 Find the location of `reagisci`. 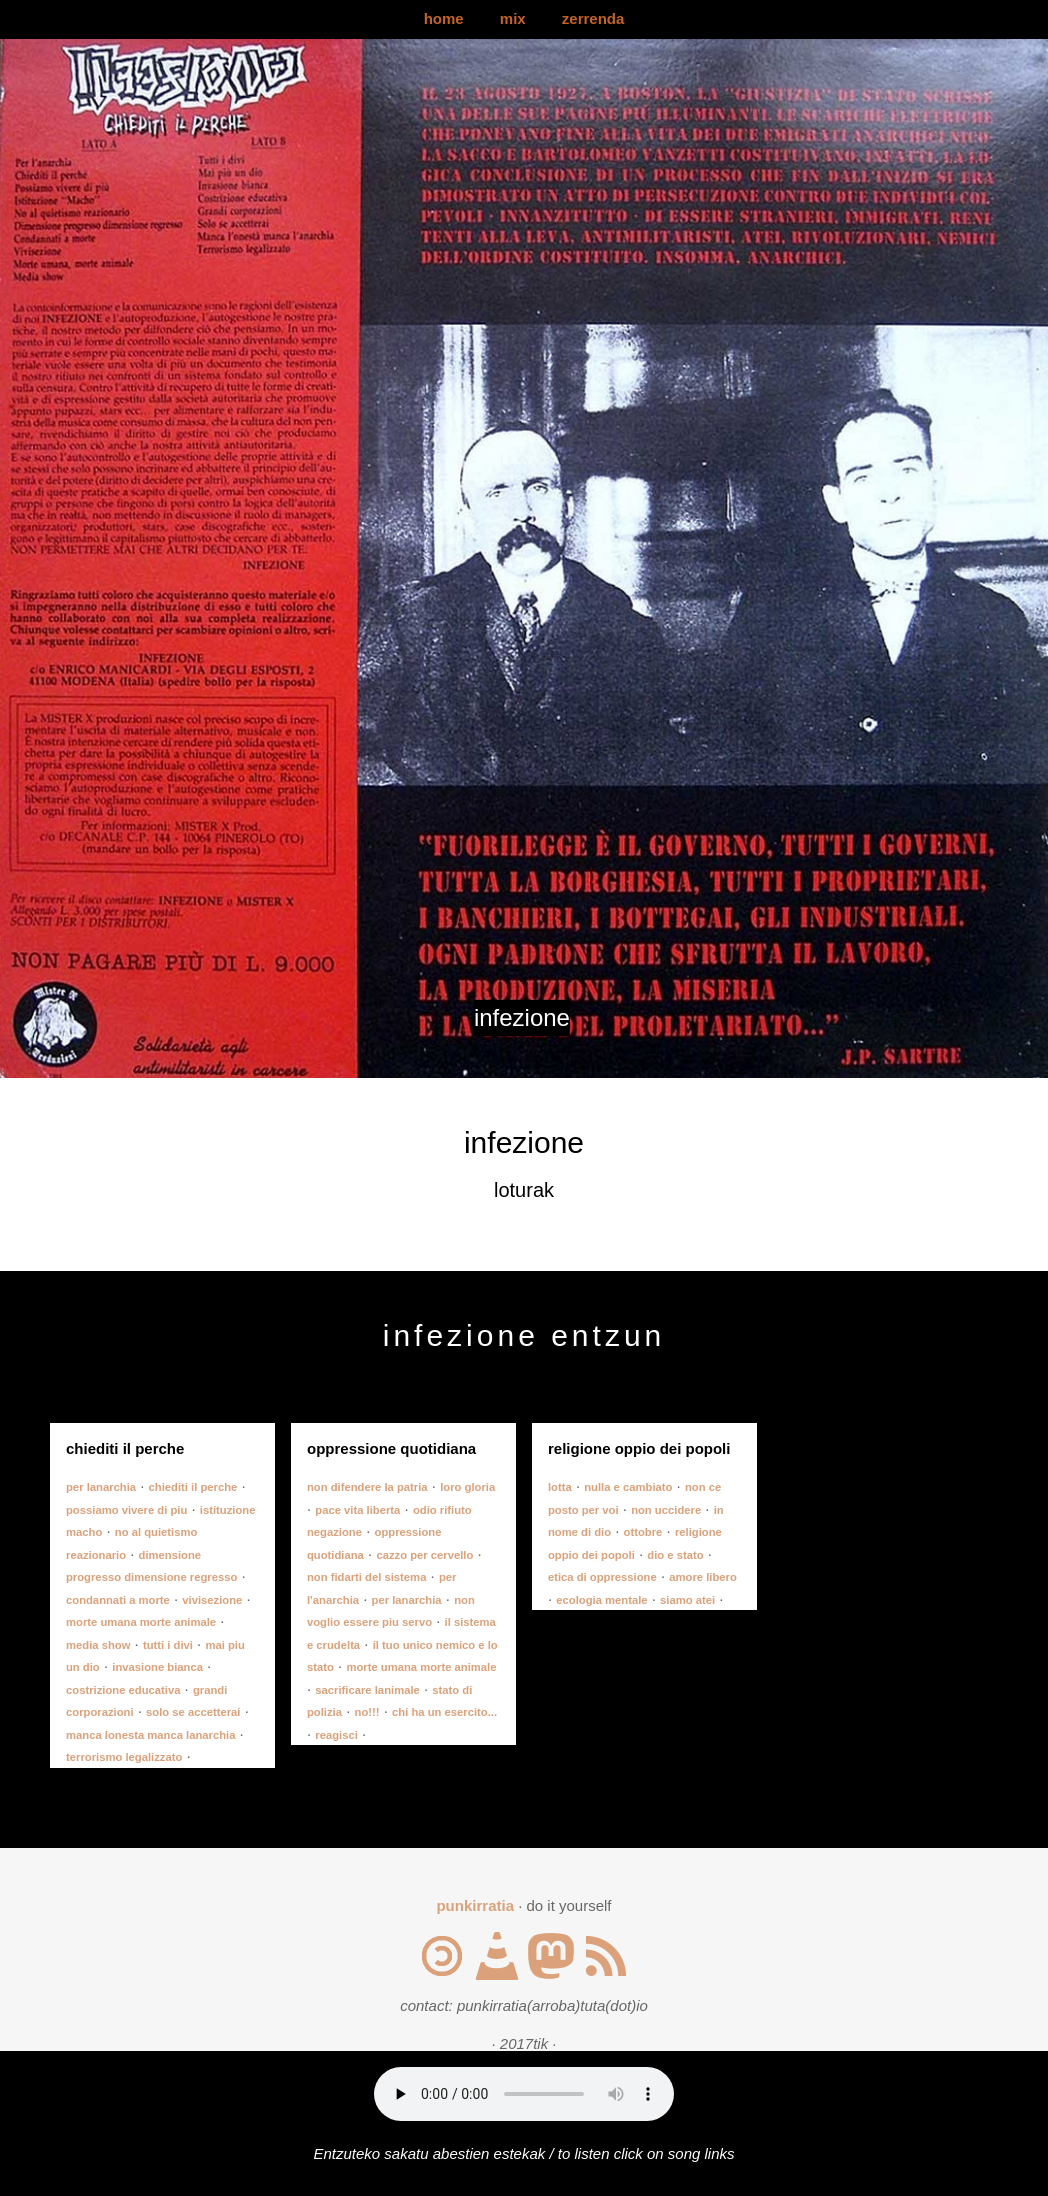

reagisci is located at coordinates (336, 1735).